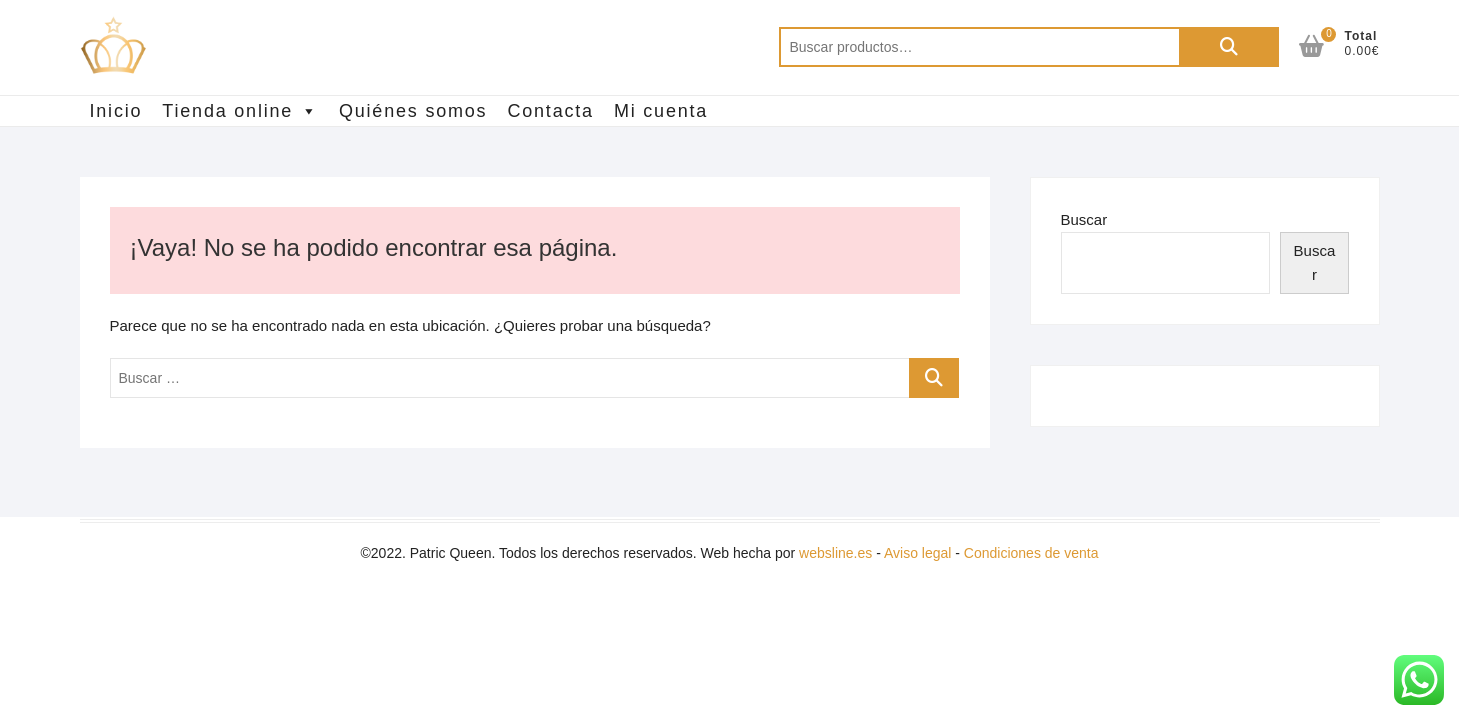 The image size is (1459, 720). Describe the element at coordinates (413, 111) in the screenshot. I see `Quiénes somos` at that location.